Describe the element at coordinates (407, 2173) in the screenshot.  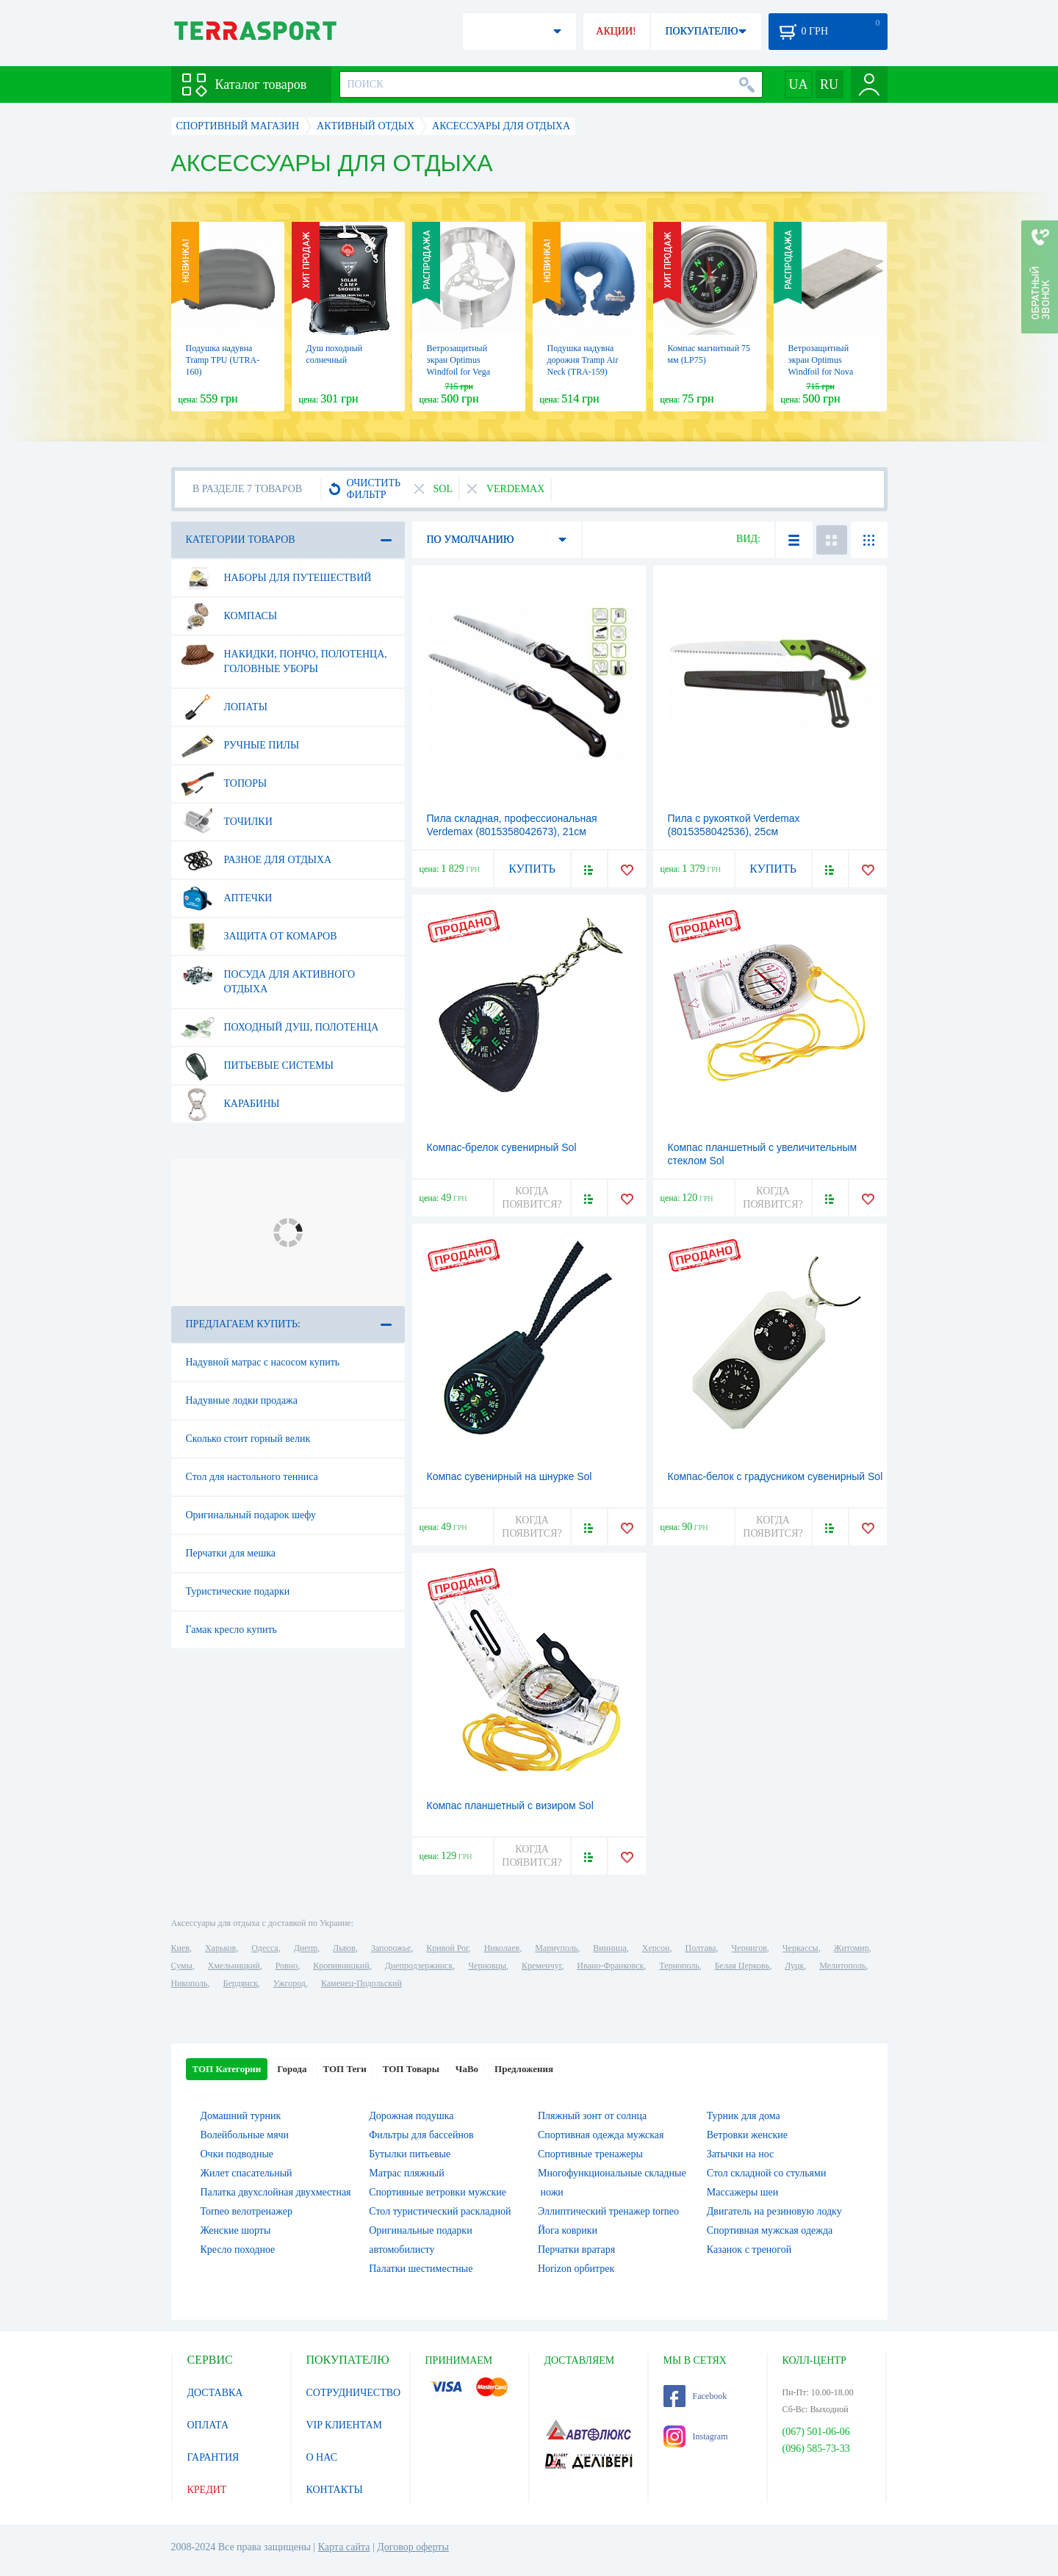
I see `Матрас пляжный` at that location.